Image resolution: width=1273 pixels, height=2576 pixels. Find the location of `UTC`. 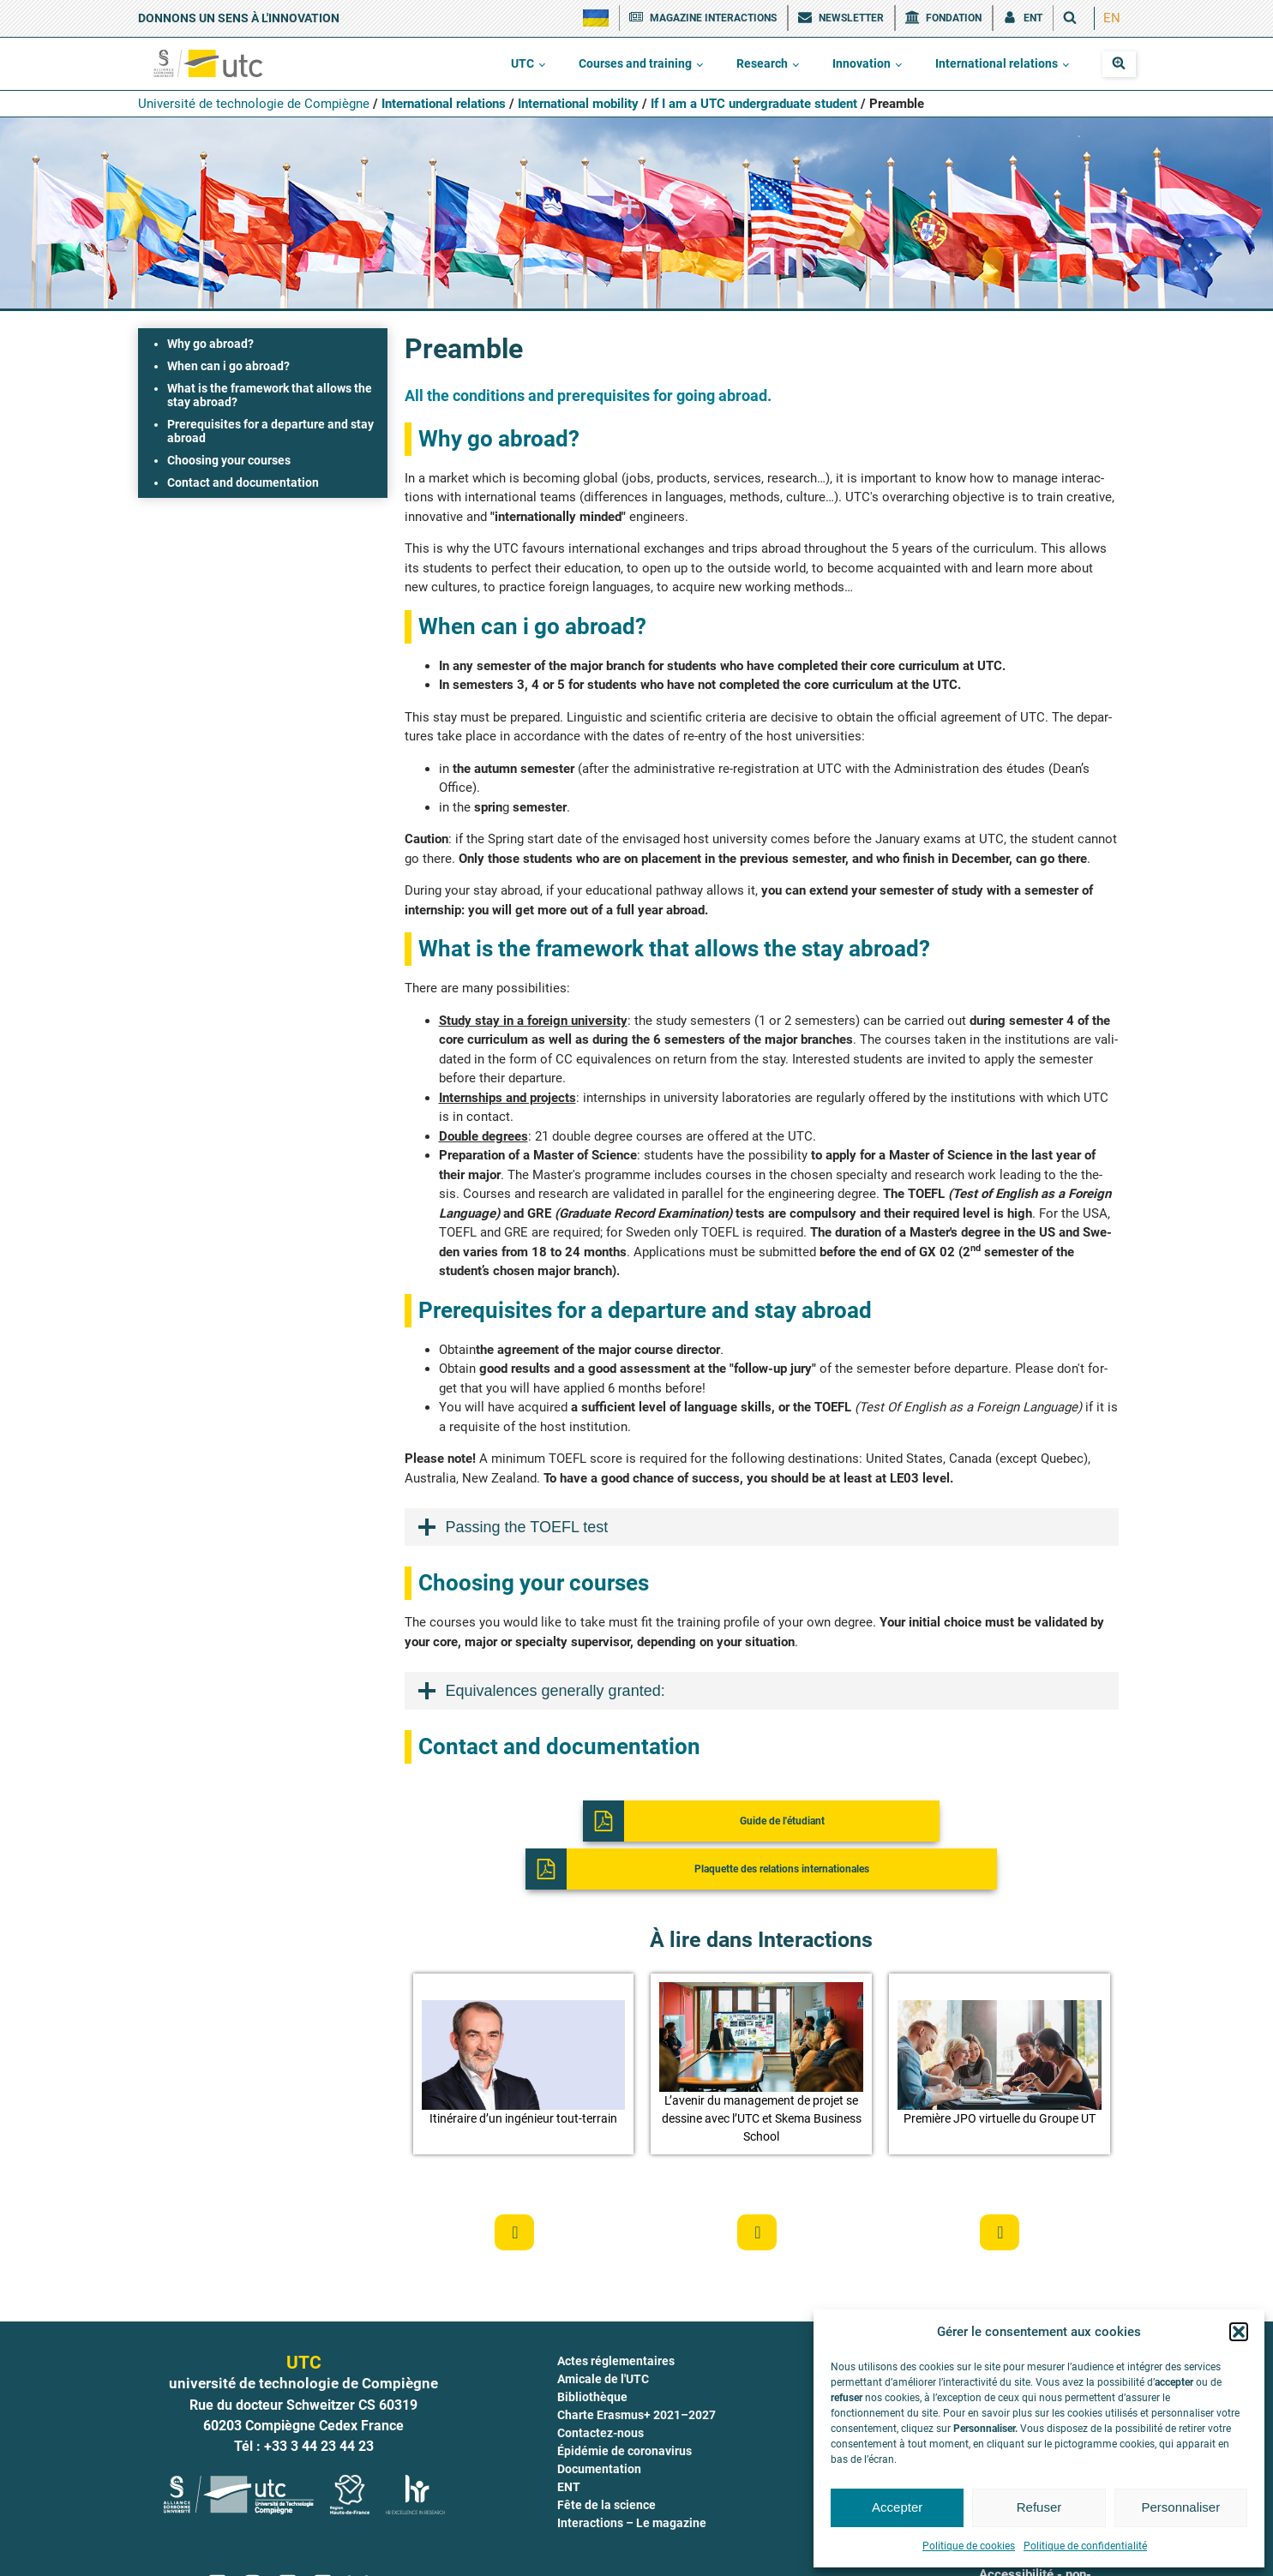

UTC is located at coordinates (522, 63).